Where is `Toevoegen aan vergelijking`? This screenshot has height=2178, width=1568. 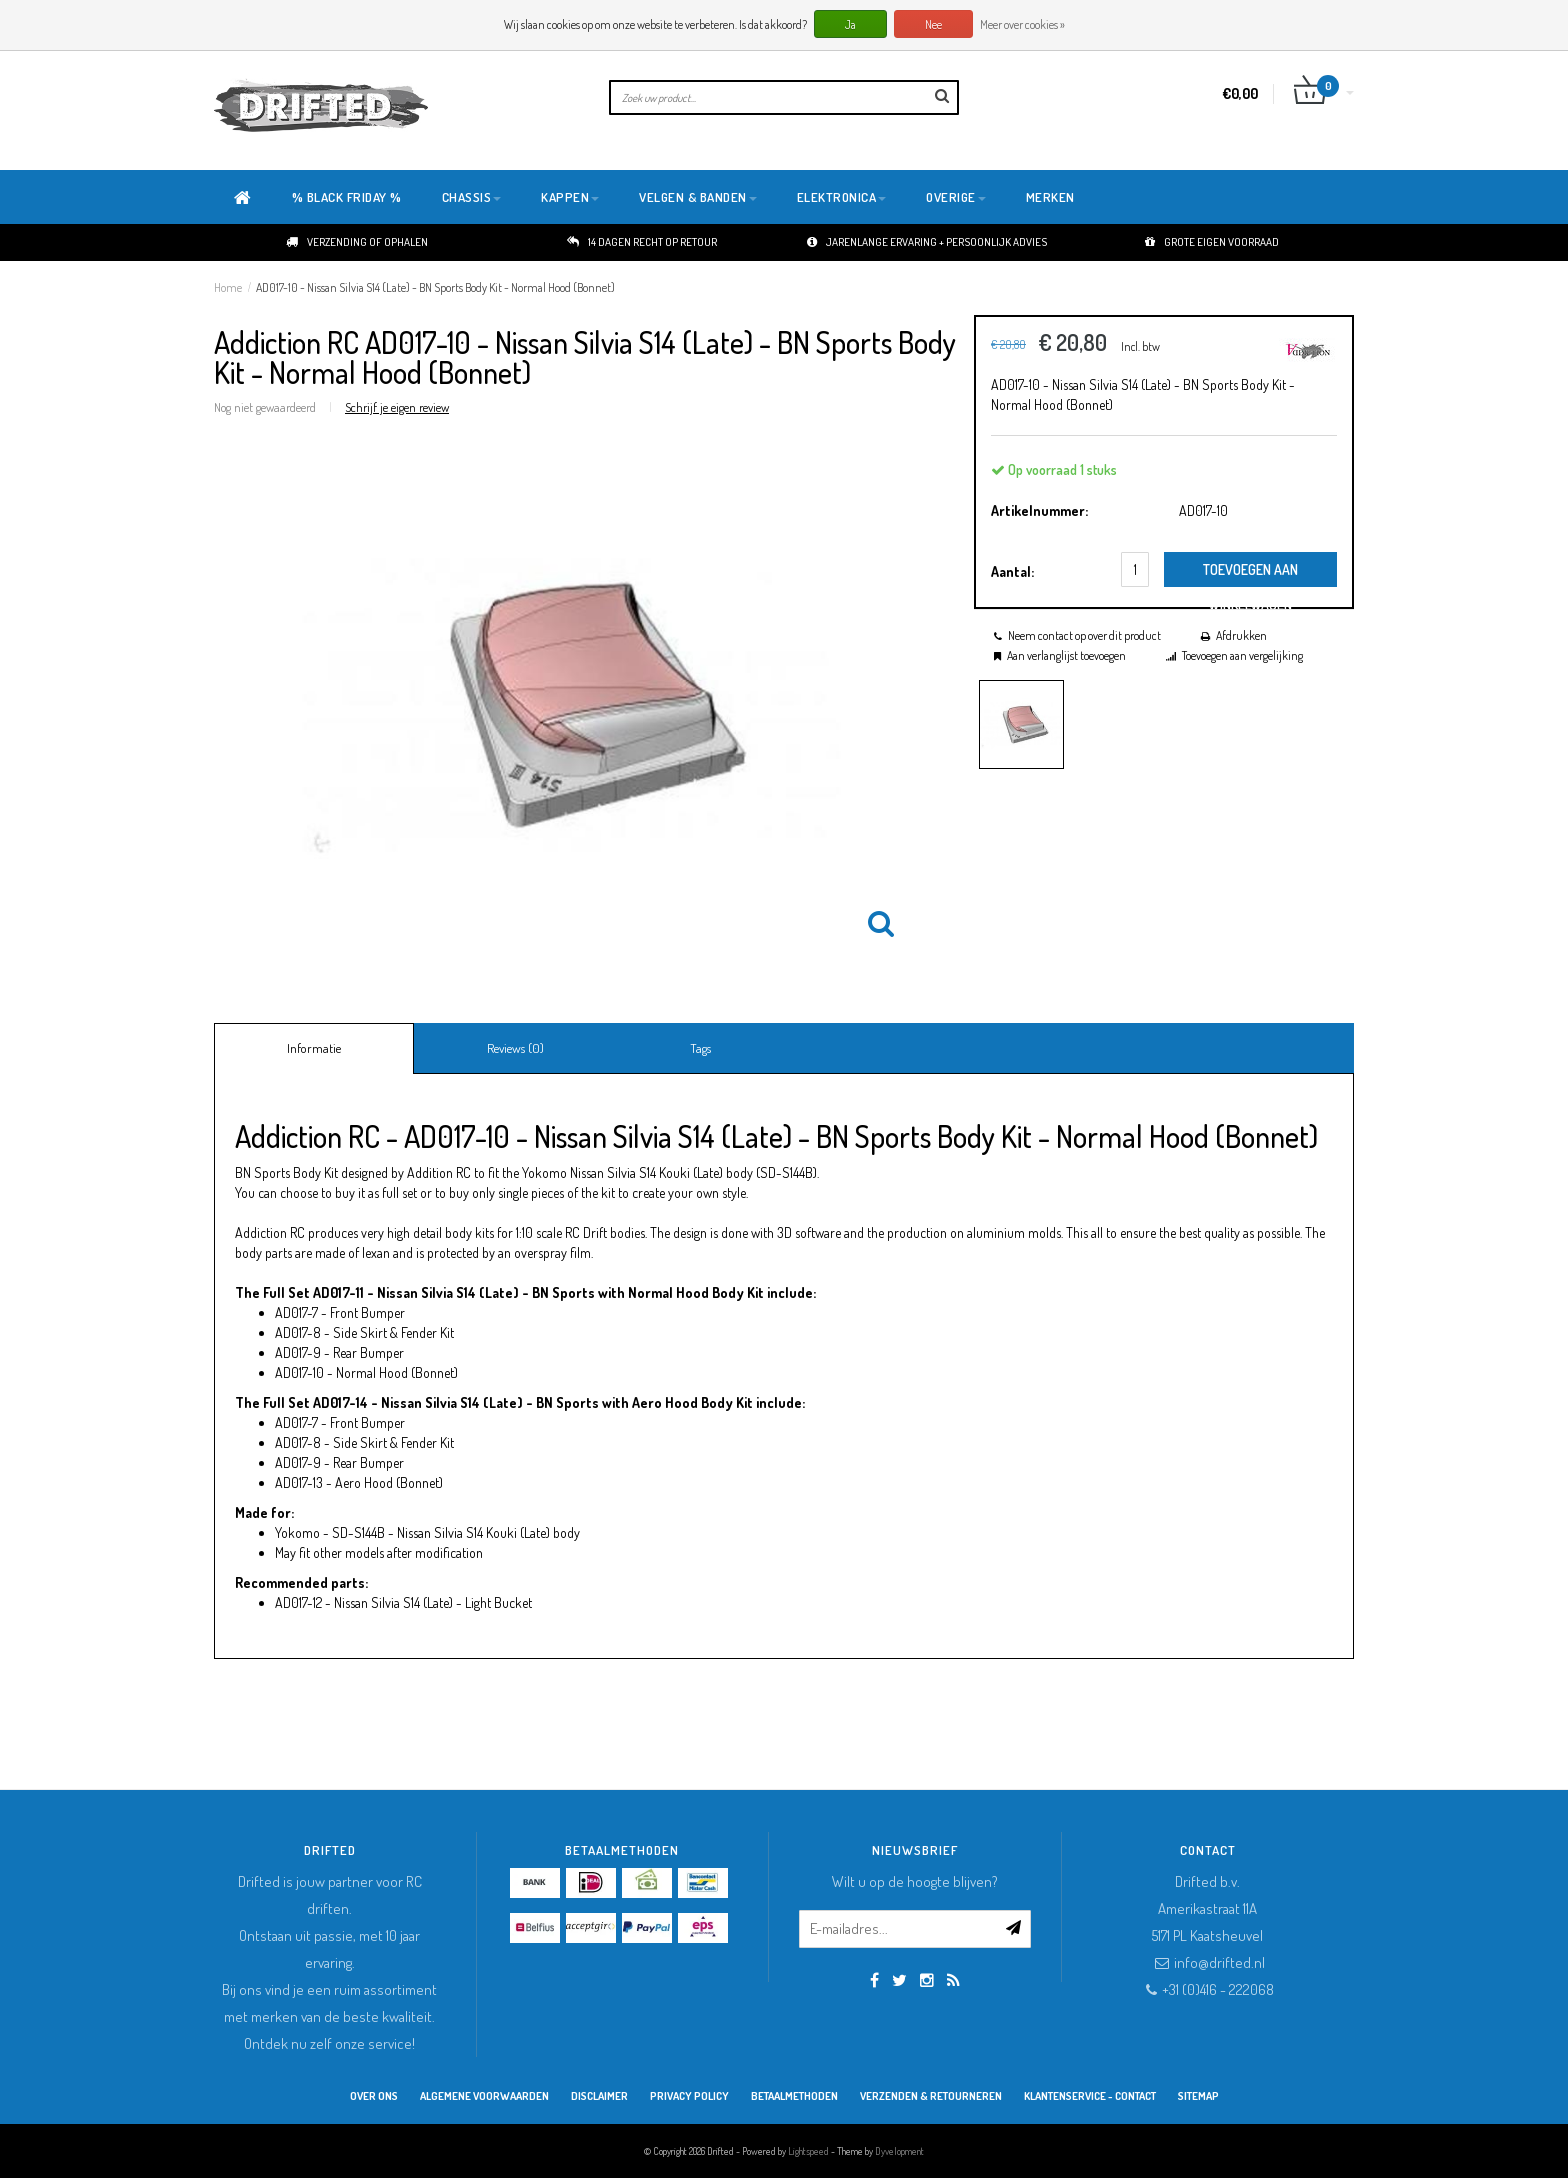 Toevoegen aan vergelijking is located at coordinates (1242, 655).